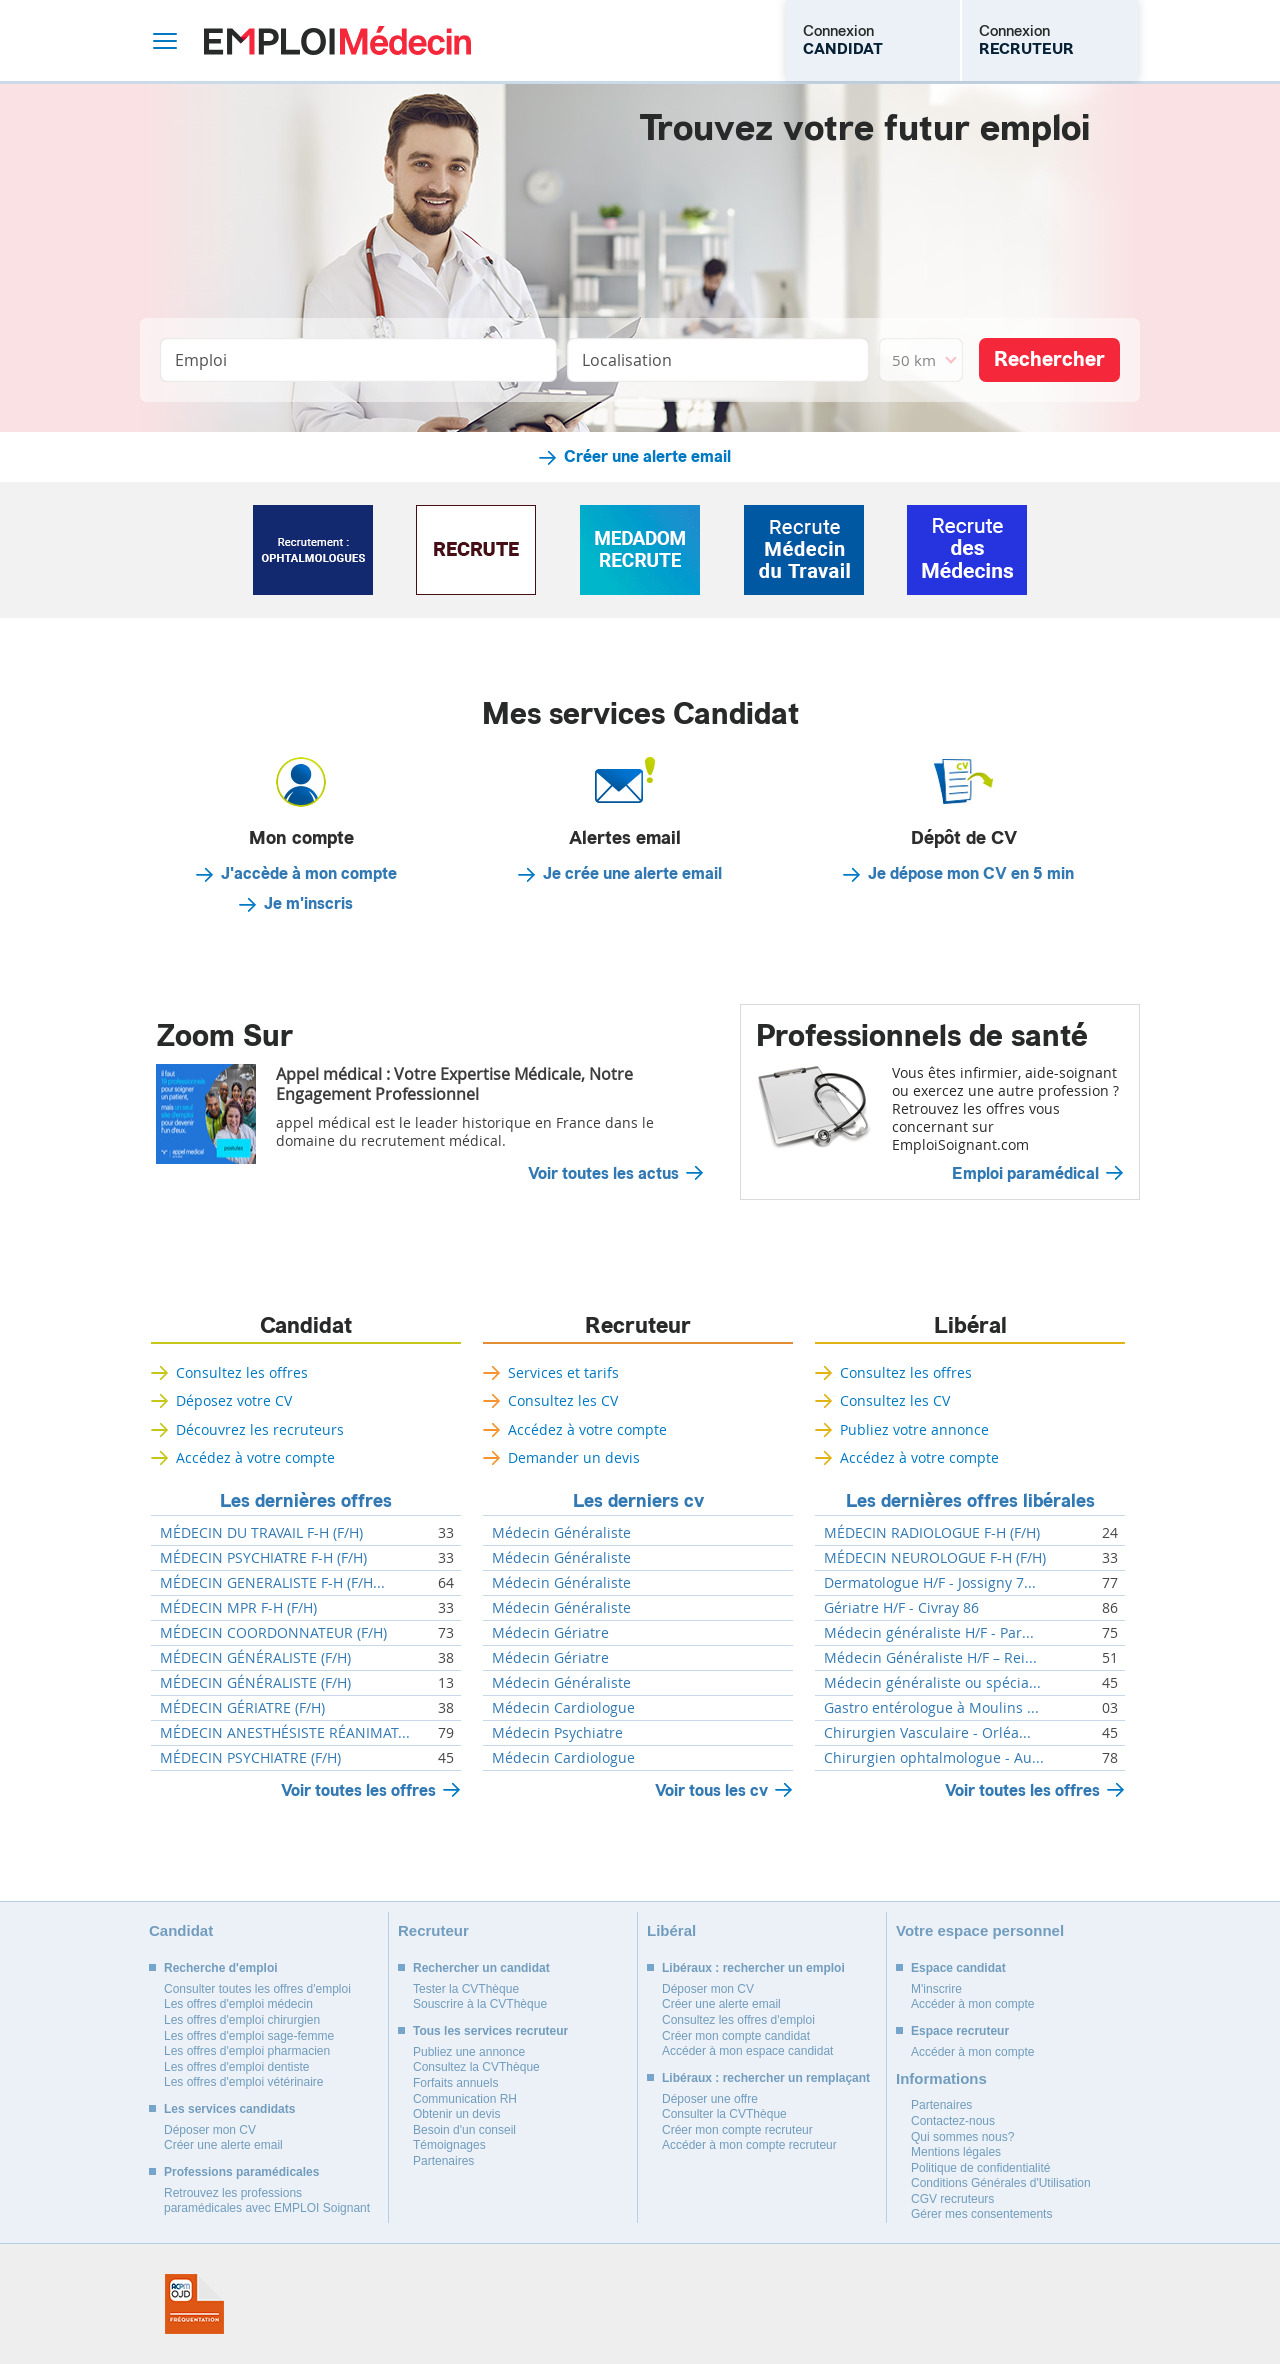 The height and width of the screenshot is (2364, 1280). I want to click on Témoignages, so click(449, 2145).